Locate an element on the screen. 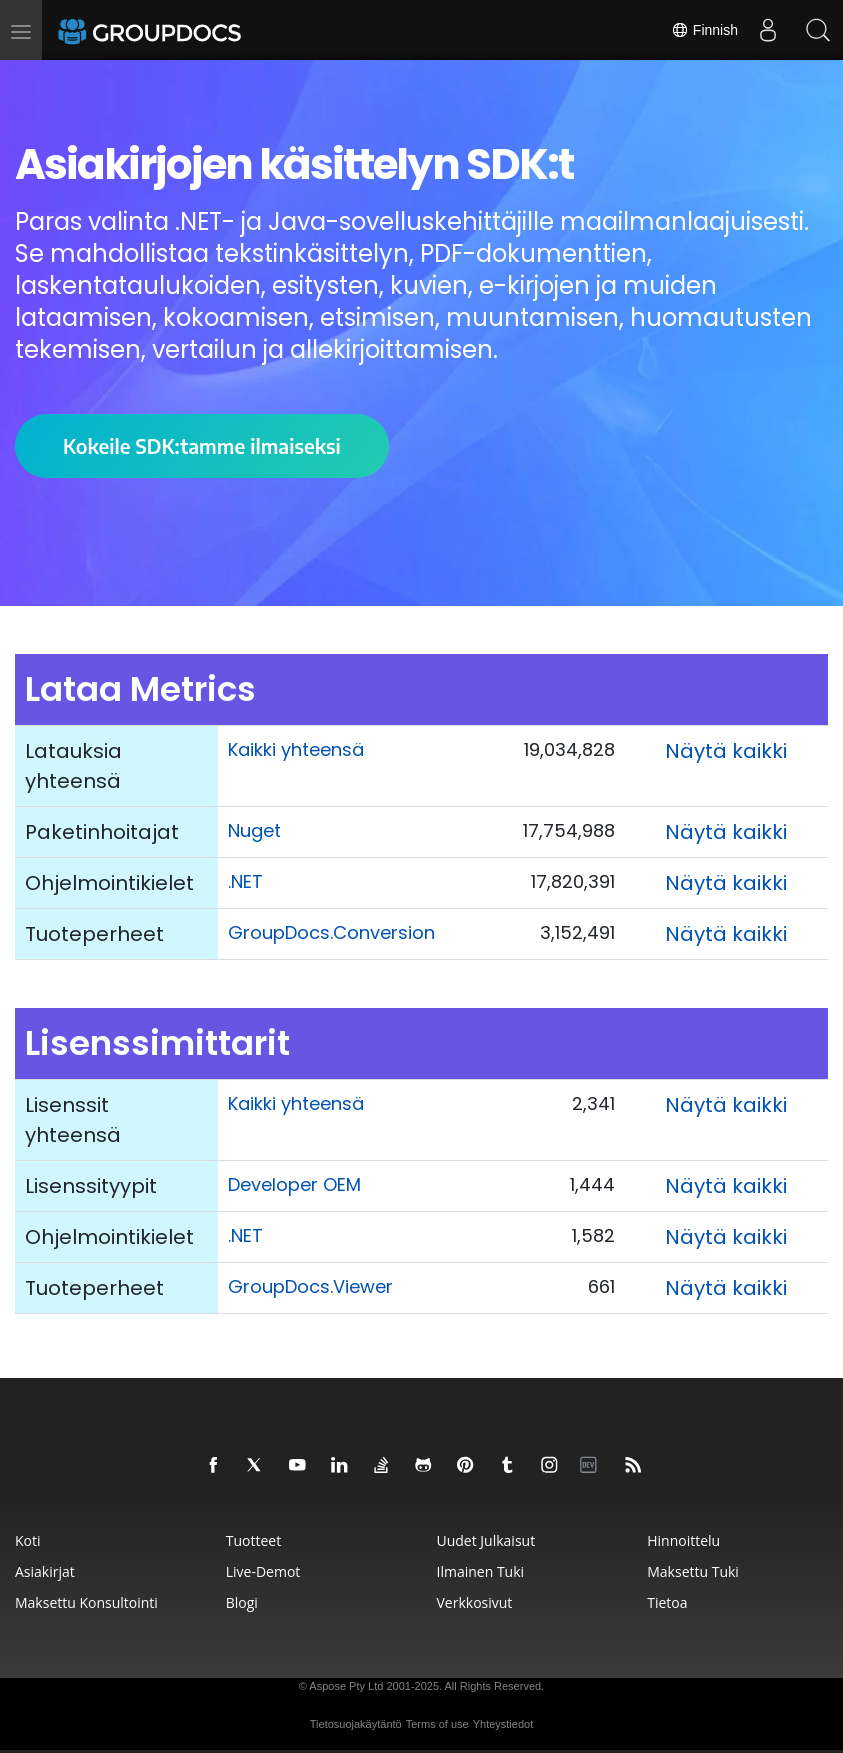 The width and height of the screenshot is (843, 1753). Ilmainen tuki is located at coordinates (481, 1571).